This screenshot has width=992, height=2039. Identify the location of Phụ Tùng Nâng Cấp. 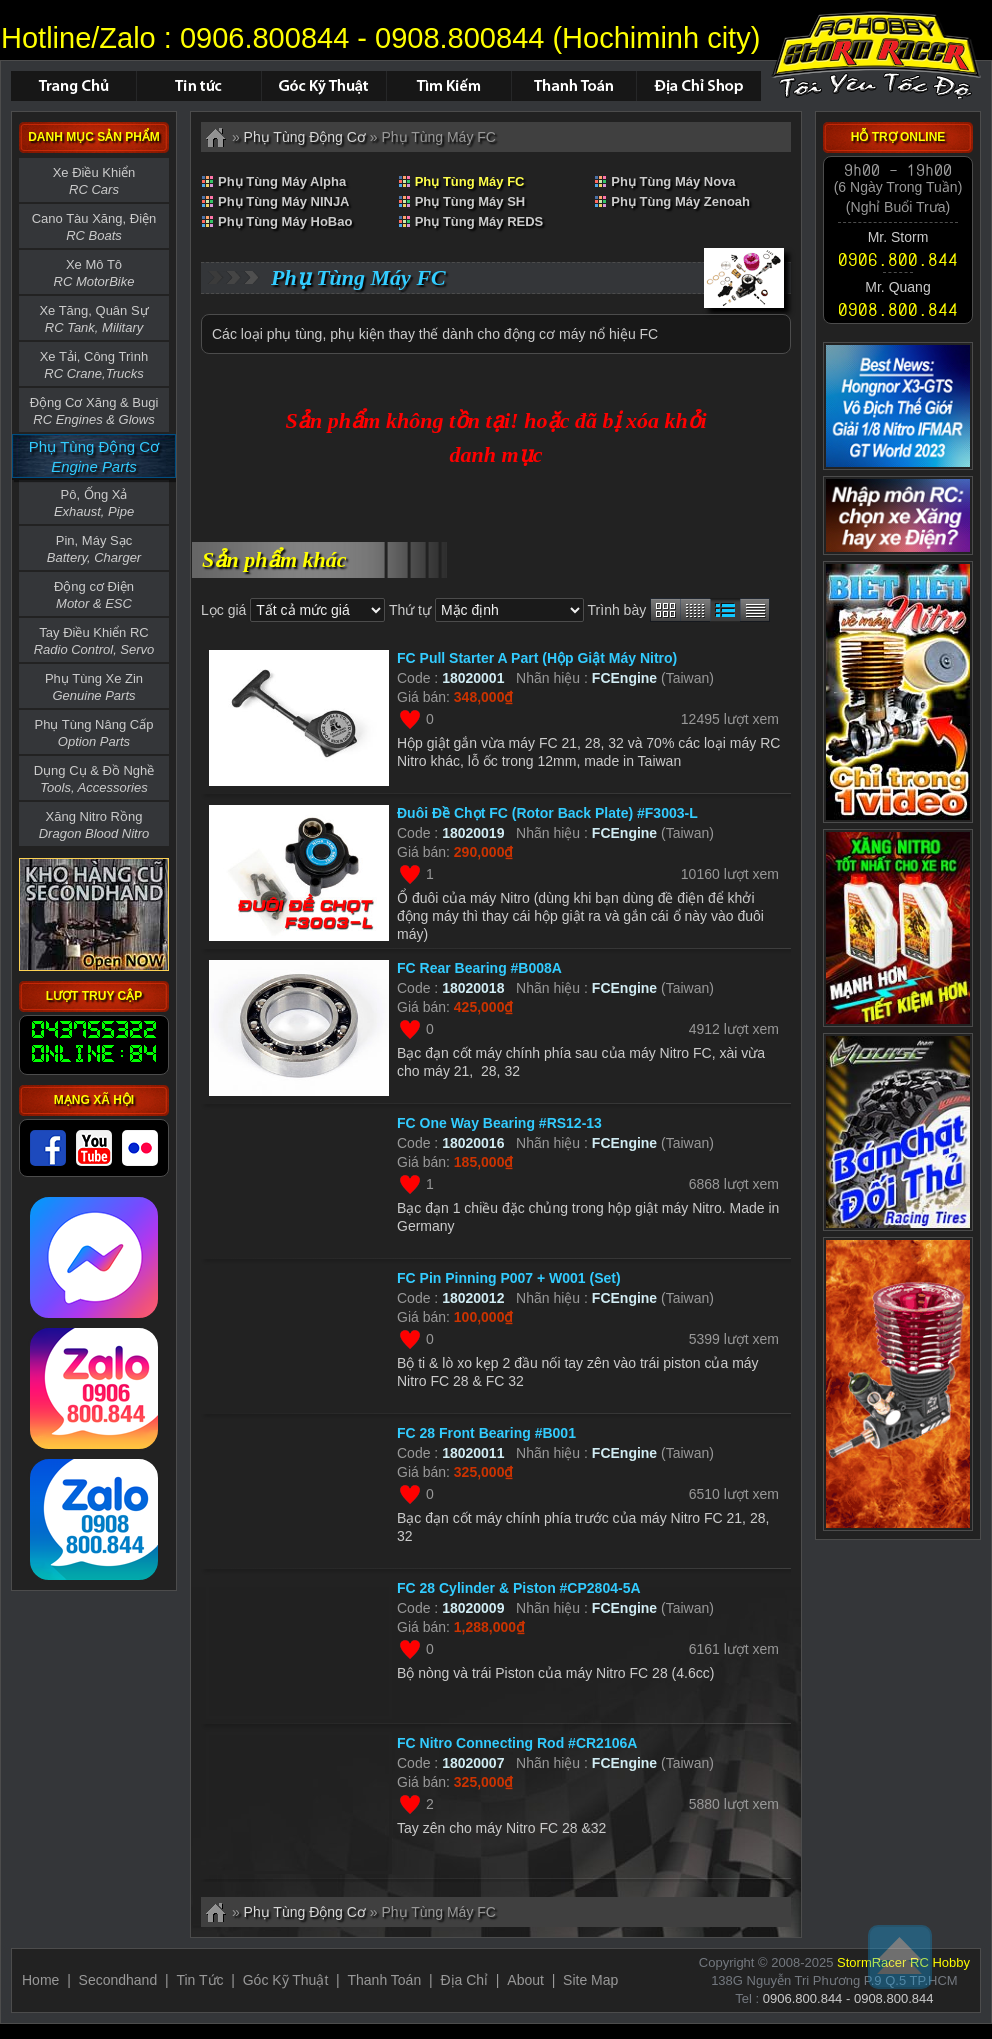
(94, 733).